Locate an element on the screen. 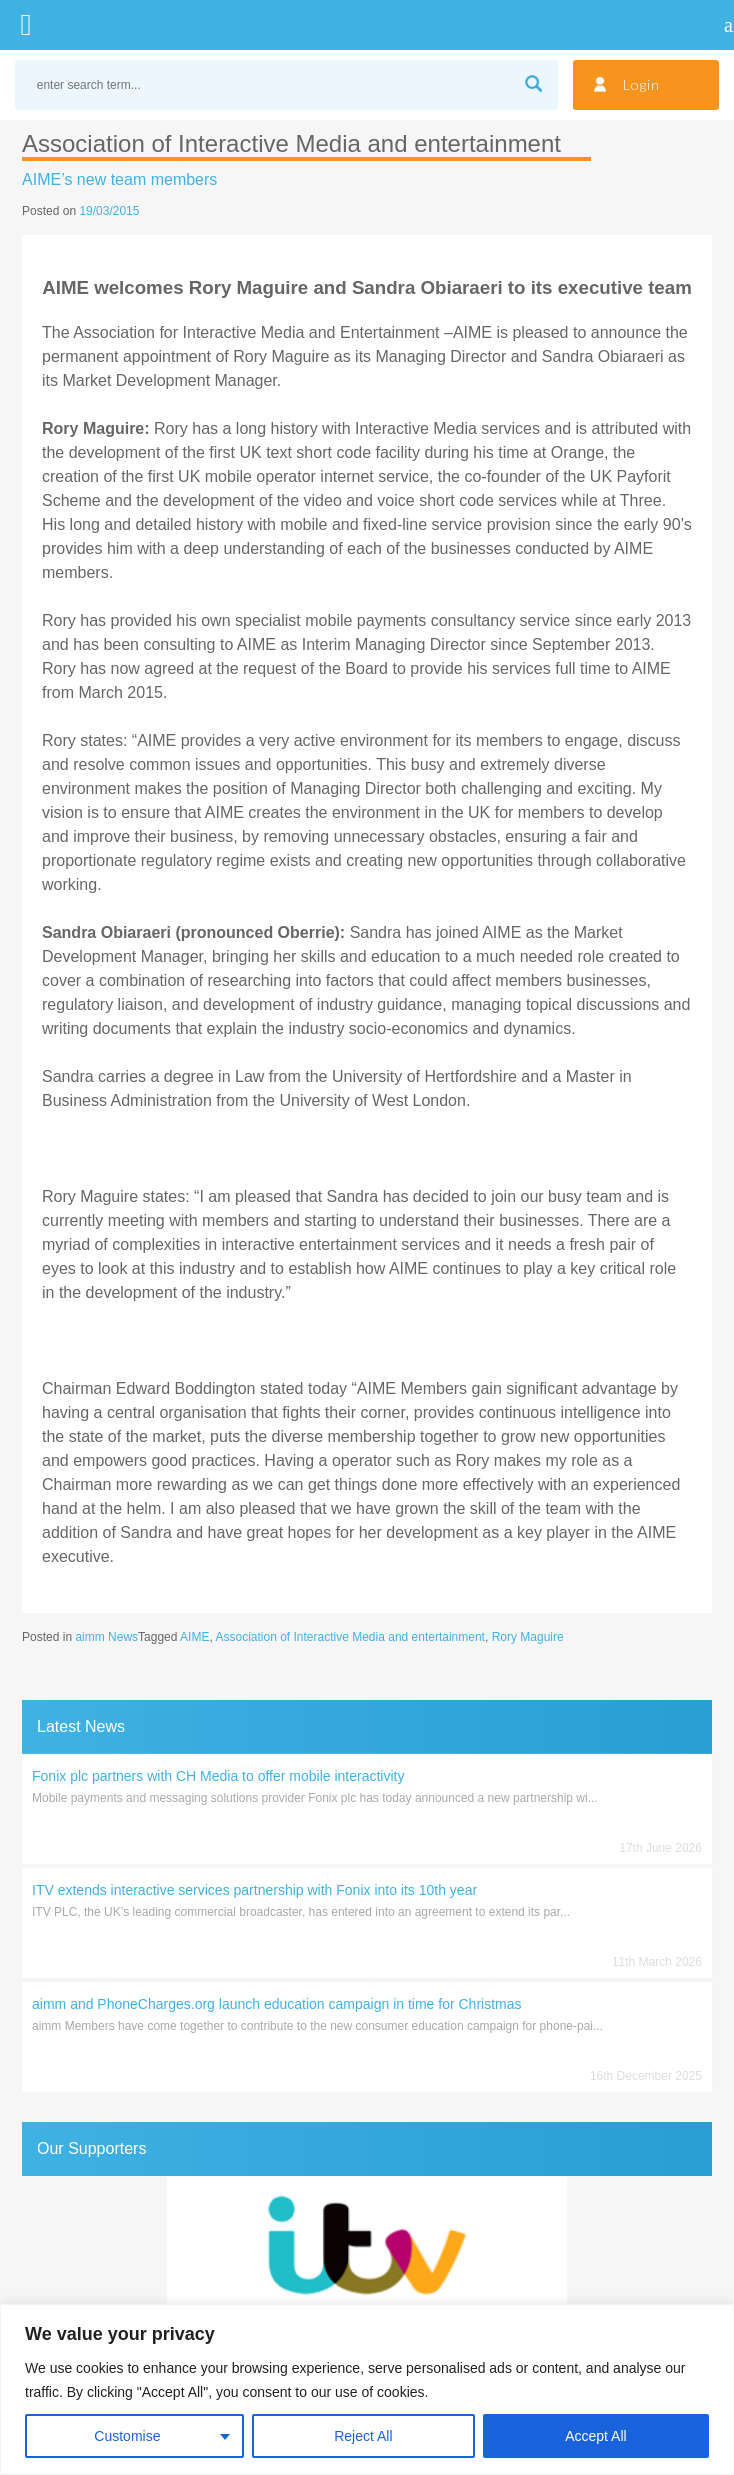 This screenshot has width=734, height=2475. Login is located at coordinates (641, 84).